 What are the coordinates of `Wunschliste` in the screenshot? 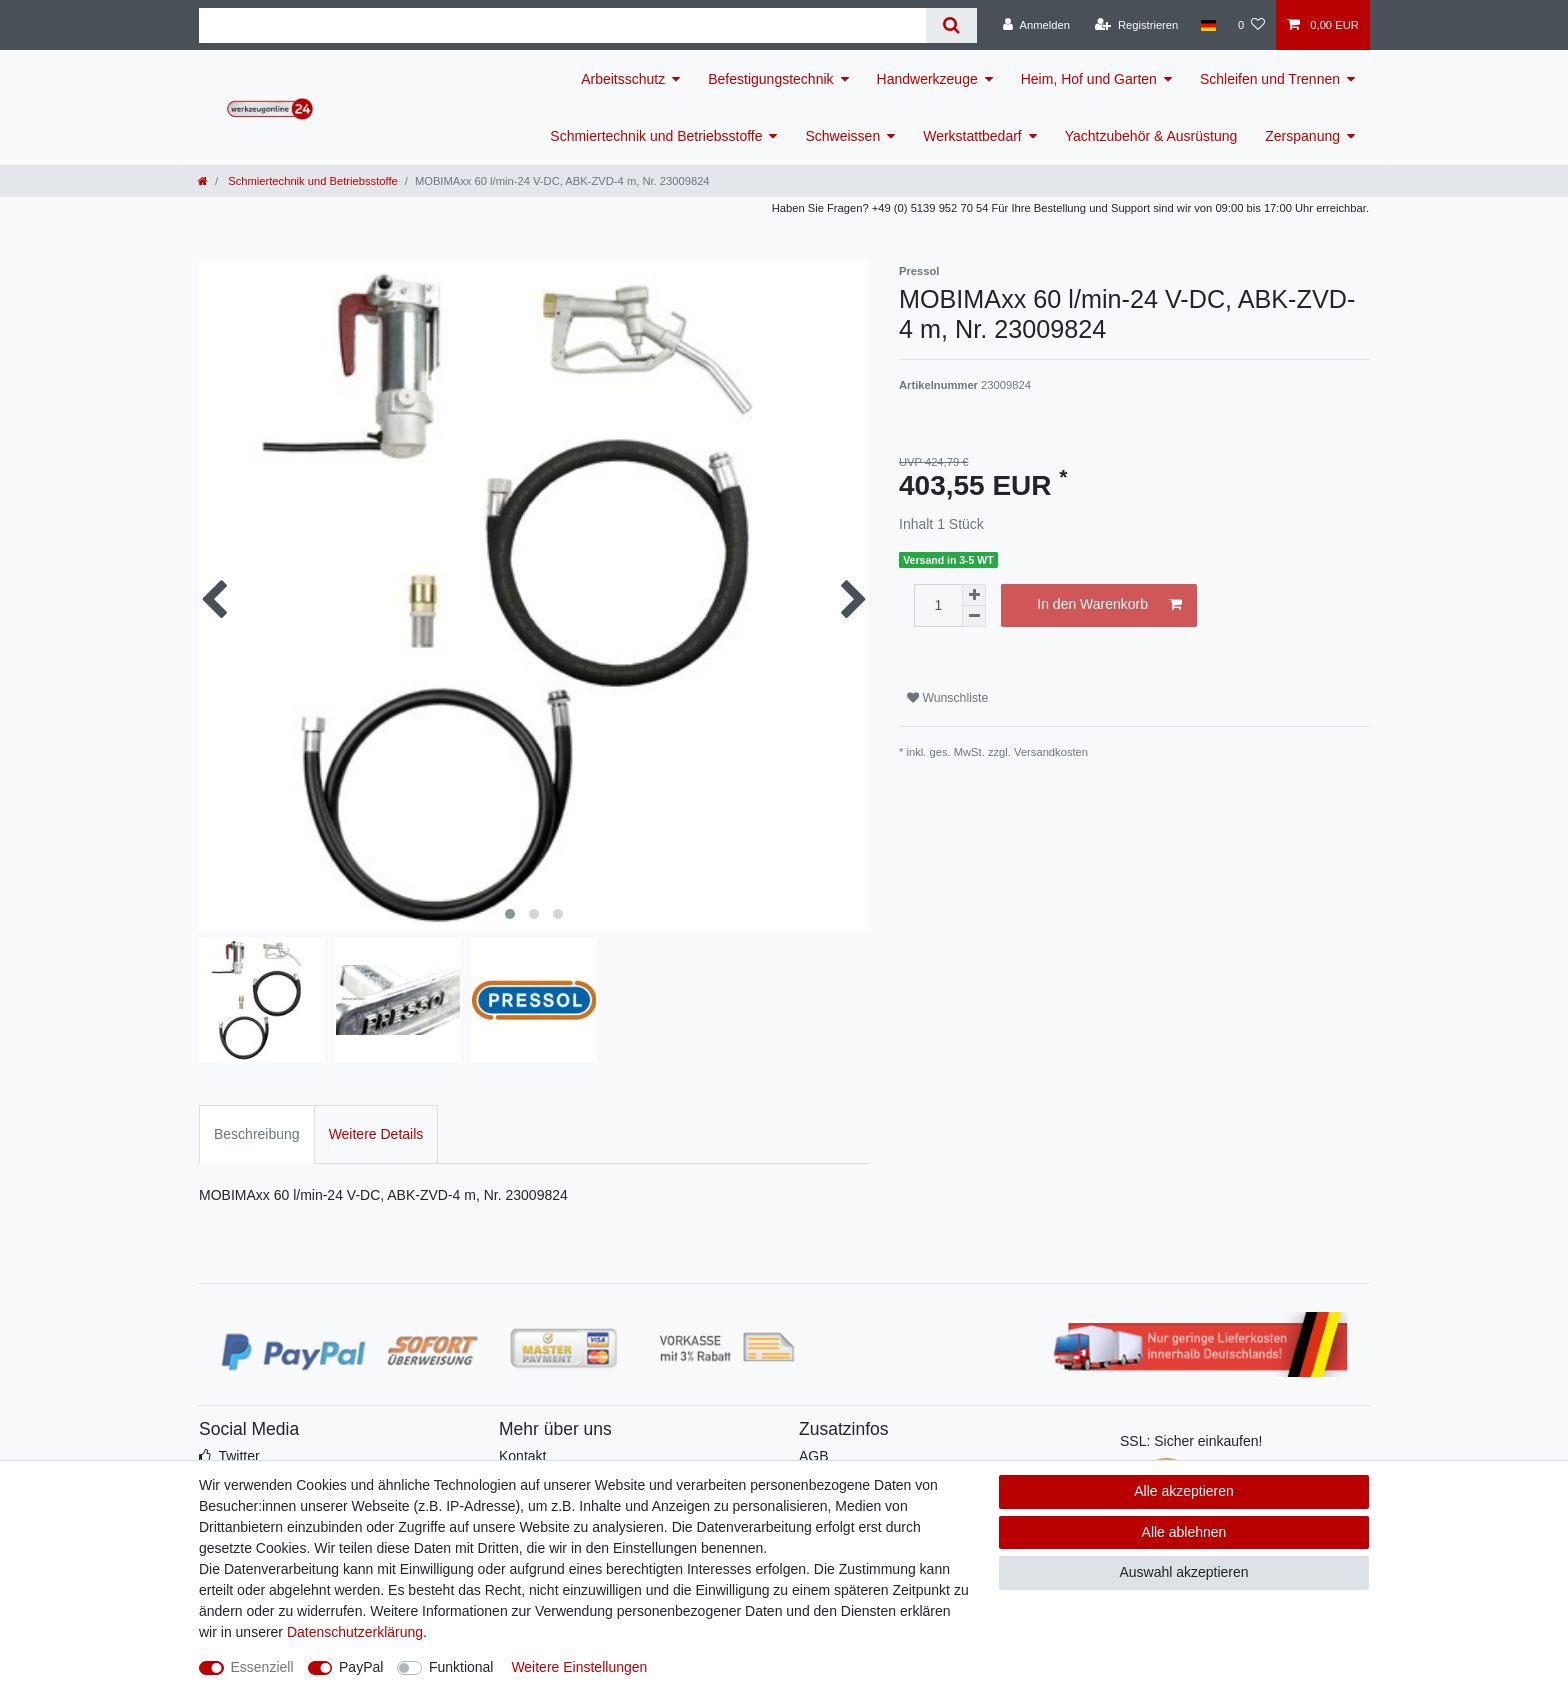 It's located at (947, 698).